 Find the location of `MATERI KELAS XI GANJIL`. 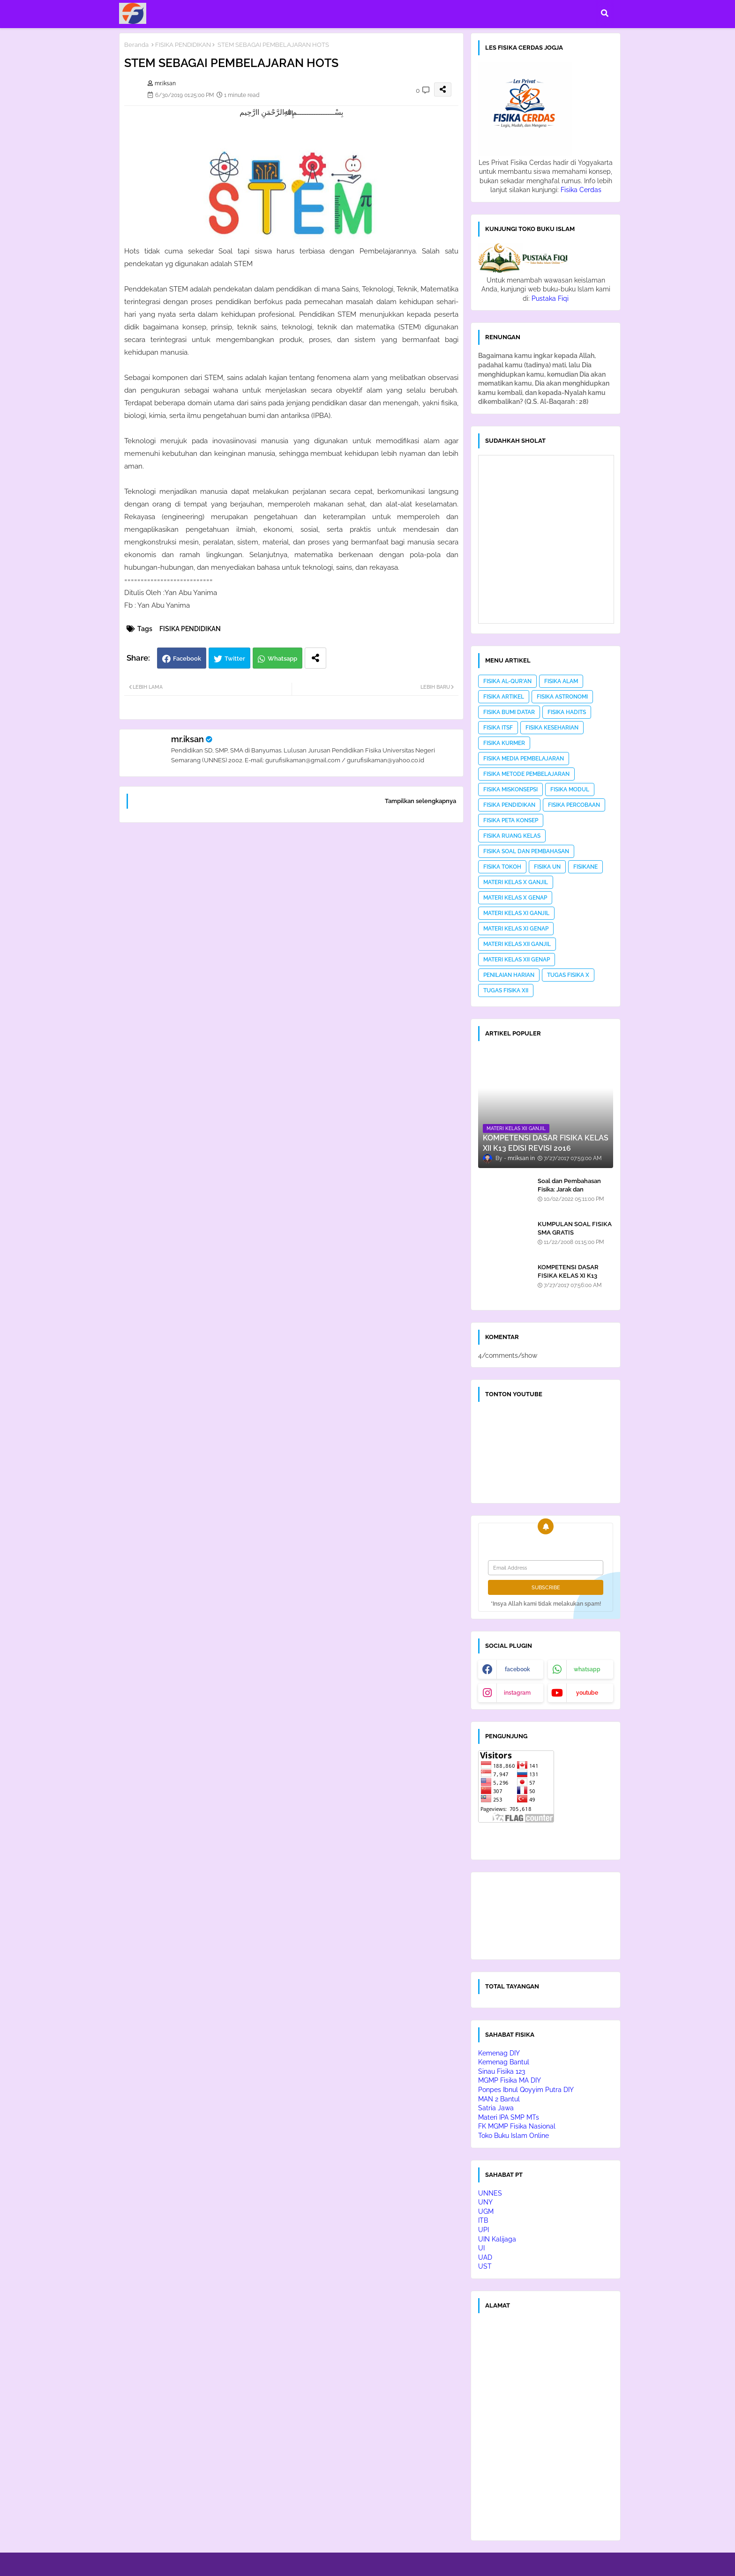

MATERI KELAS XI GANJIL is located at coordinates (516, 913).